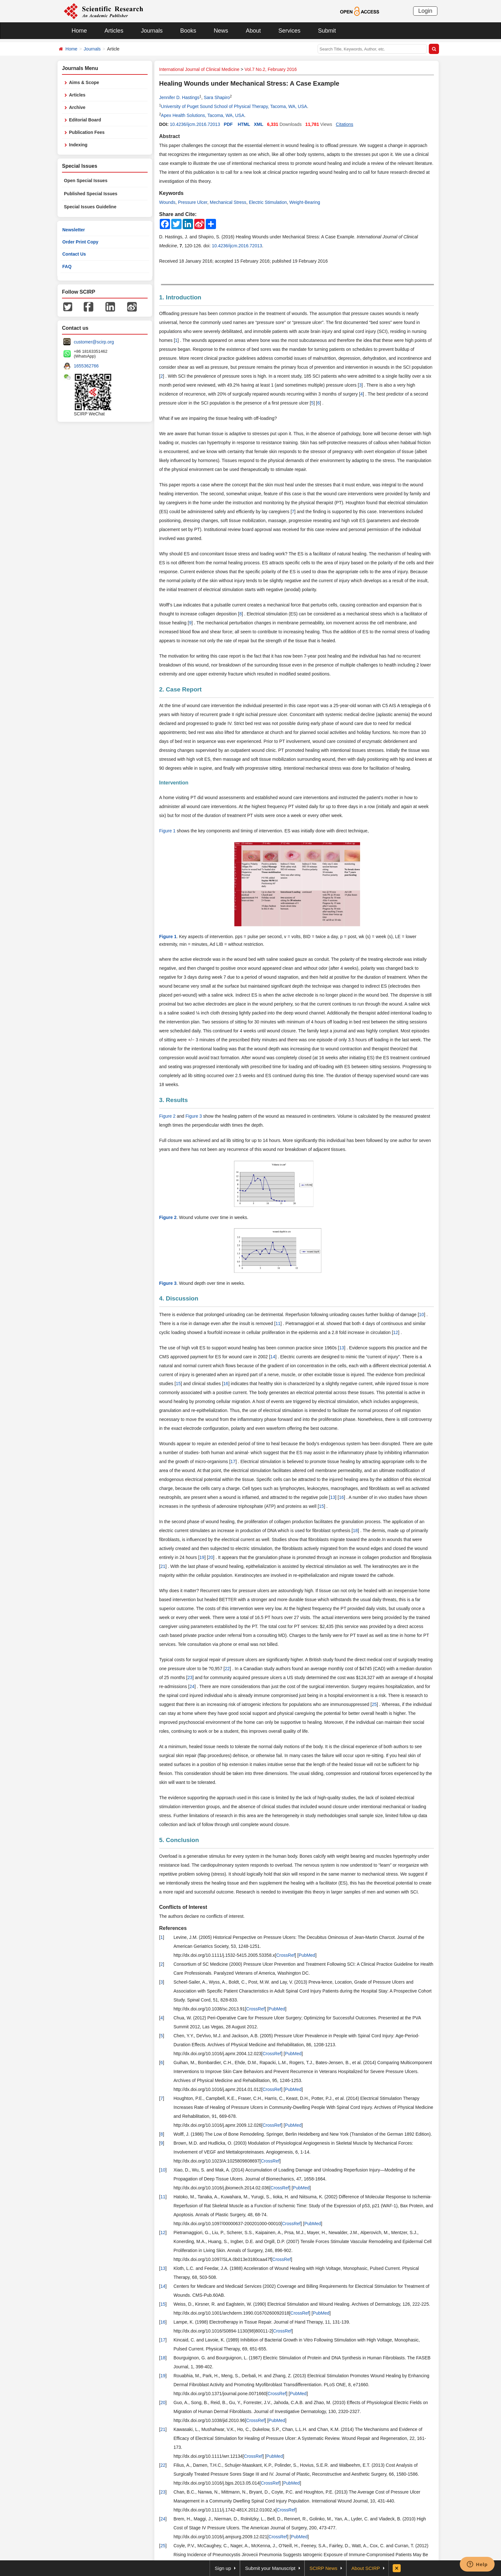 Image resolution: width=501 pixels, height=2576 pixels. Describe the element at coordinates (395, 1332) in the screenshot. I see `12` at that location.